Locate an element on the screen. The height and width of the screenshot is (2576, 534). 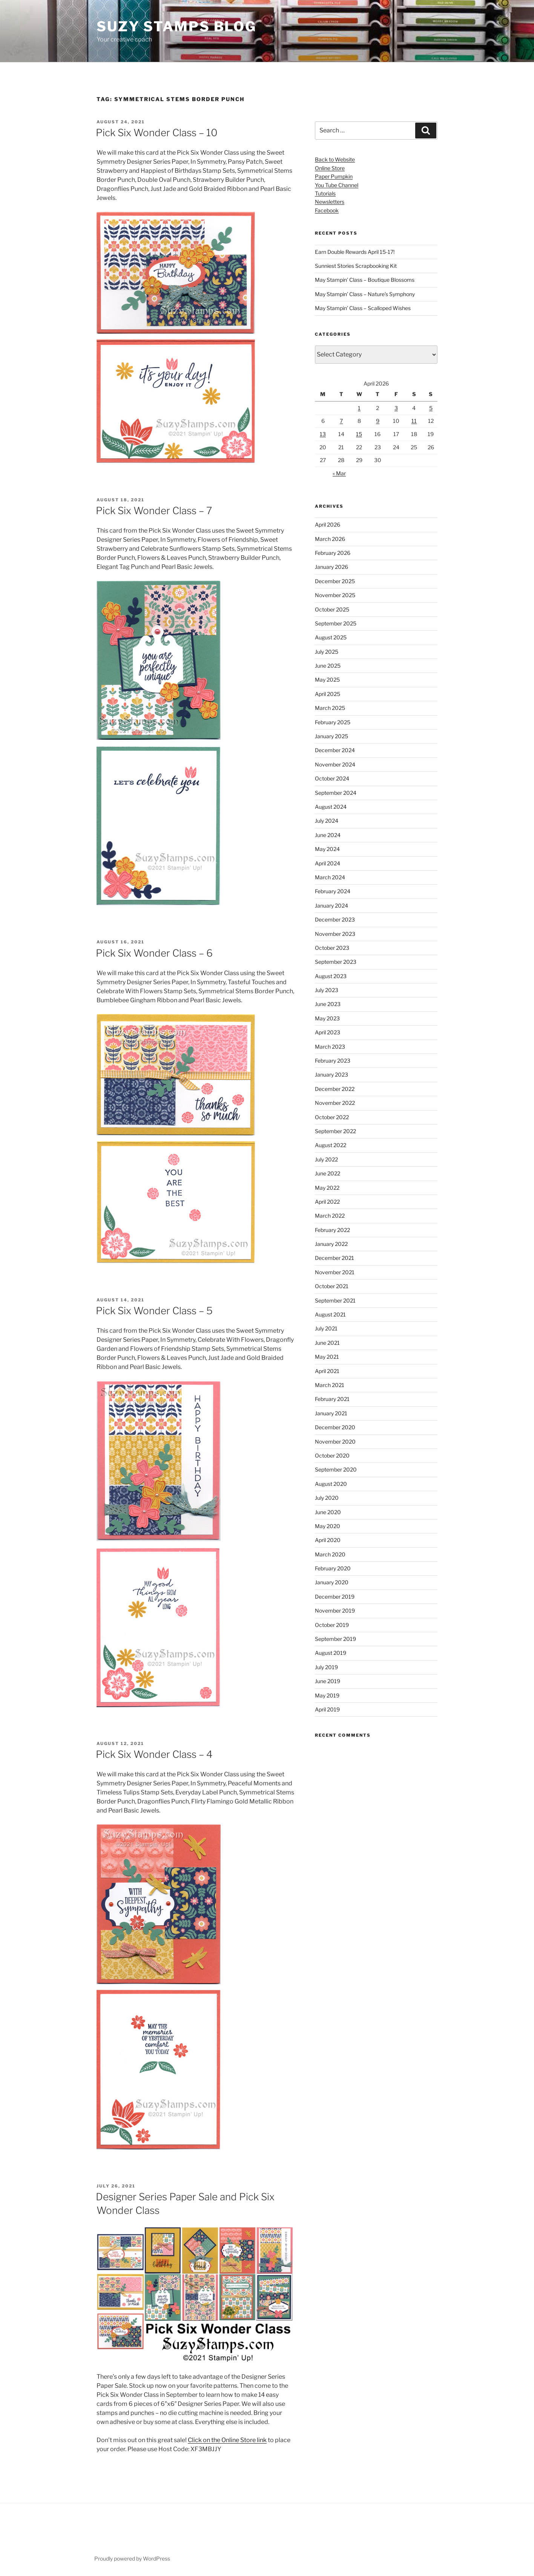
May 2019 is located at coordinates (327, 1695).